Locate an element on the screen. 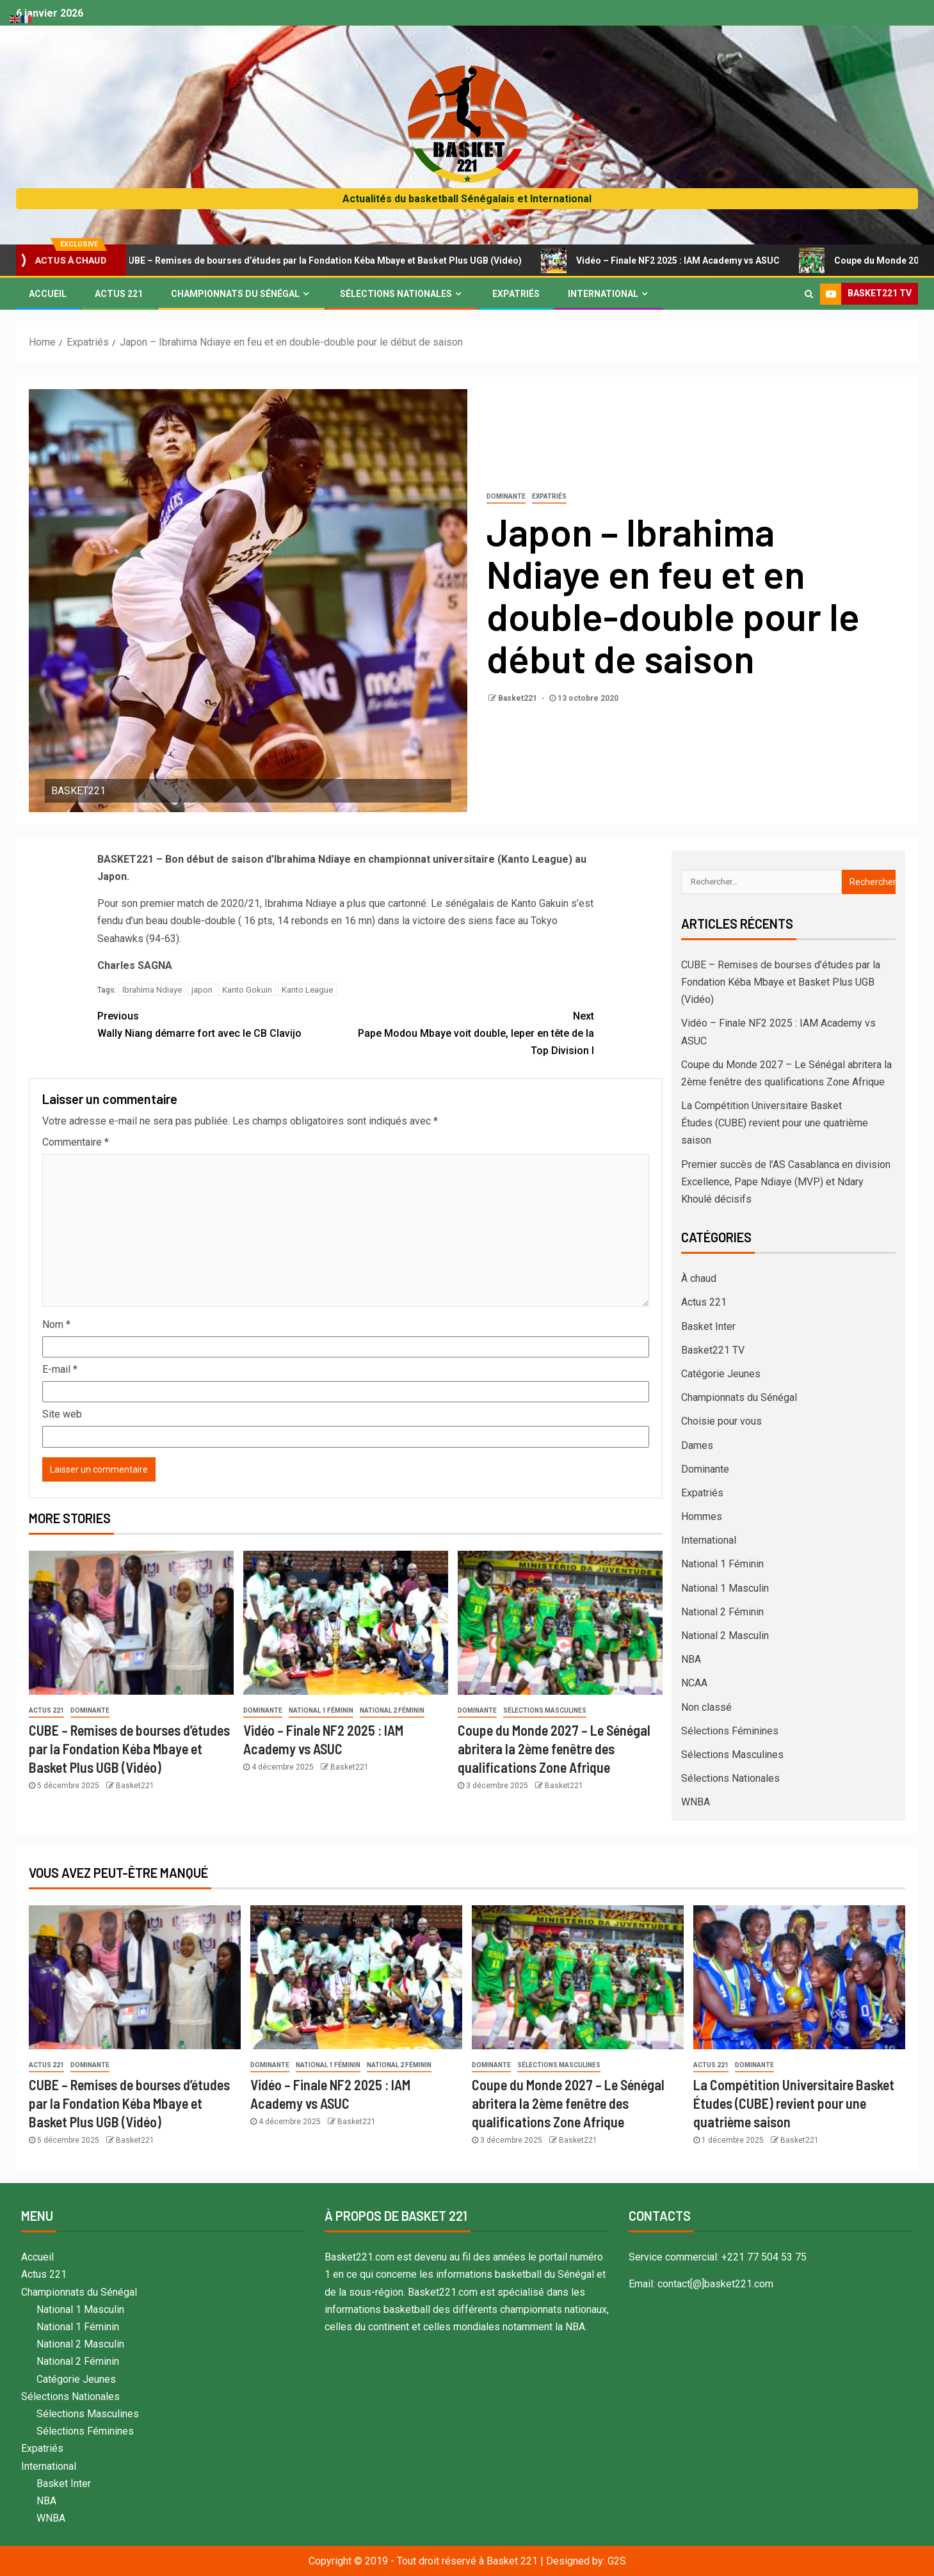 The image size is (934, 2576). Premier succès de l’AS Casablanca en division Excellence, Pape Ndiaye (MVP) et Ndary Khoulé décisifs is located at coordinates (785, 1181).